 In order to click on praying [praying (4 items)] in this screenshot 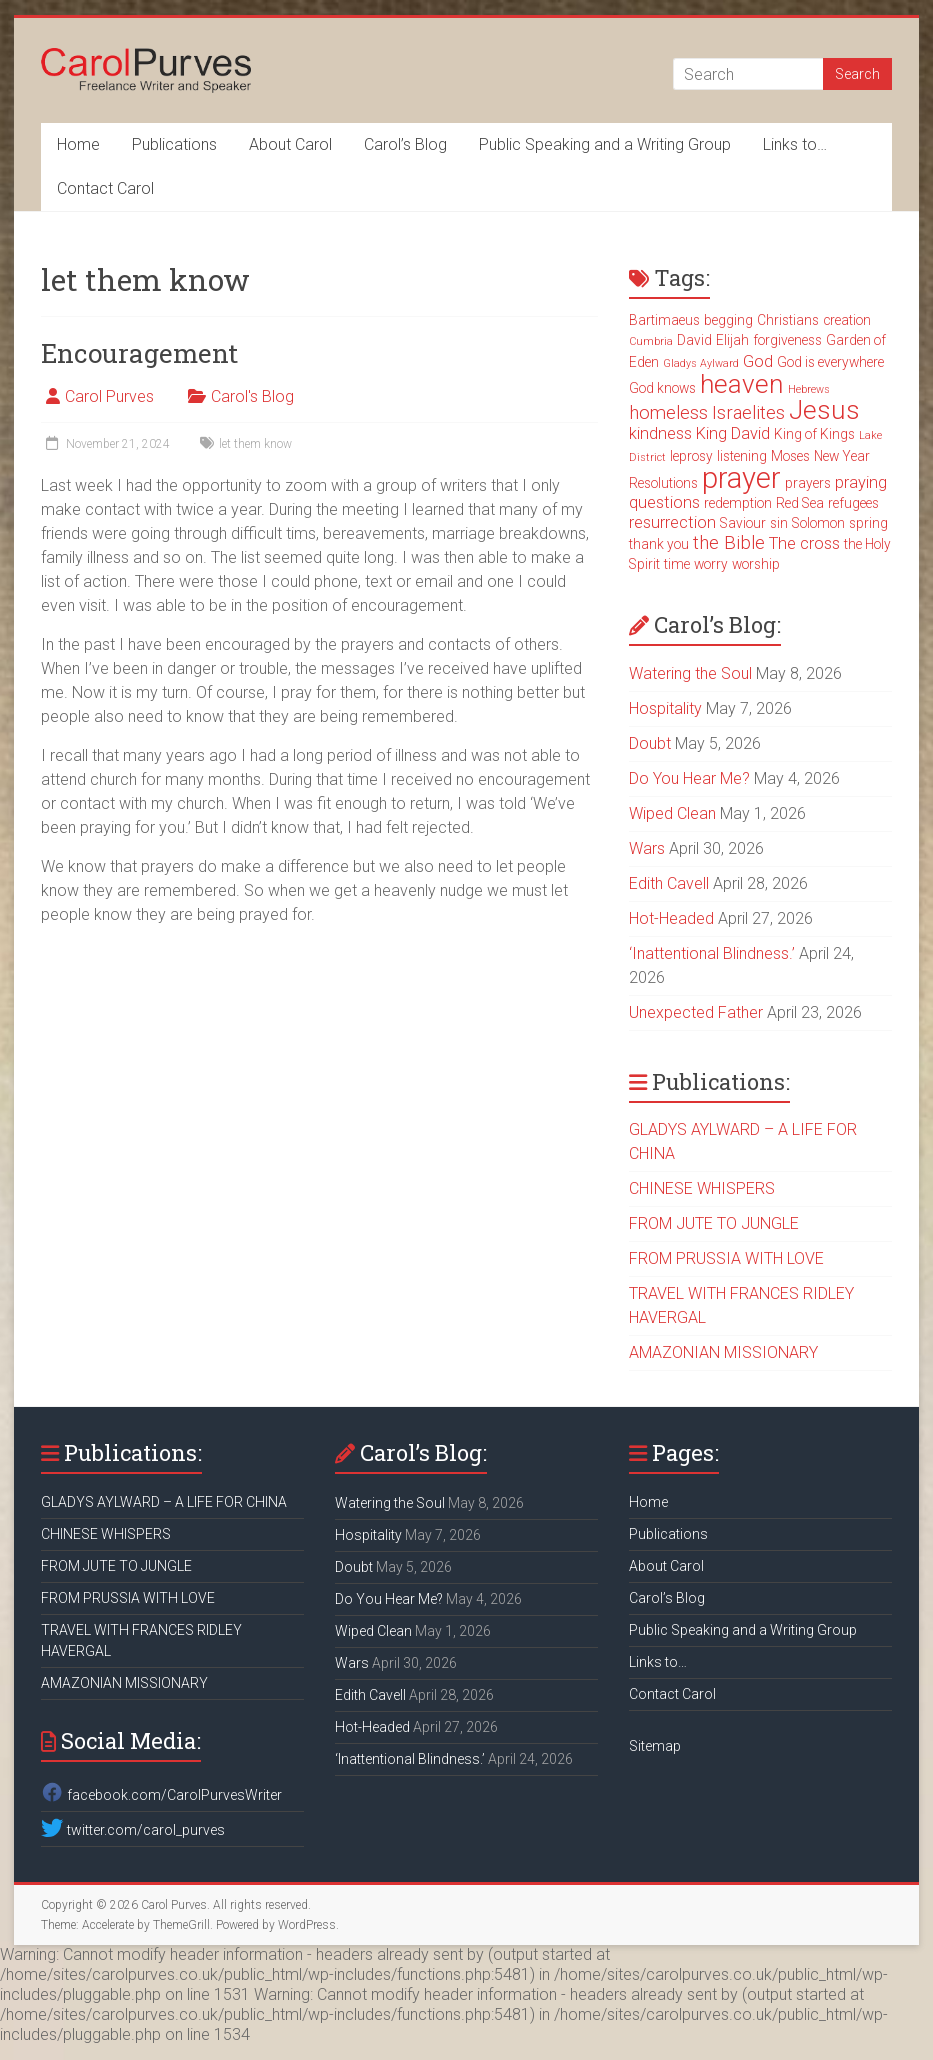, I will do `click(861, 482)`.